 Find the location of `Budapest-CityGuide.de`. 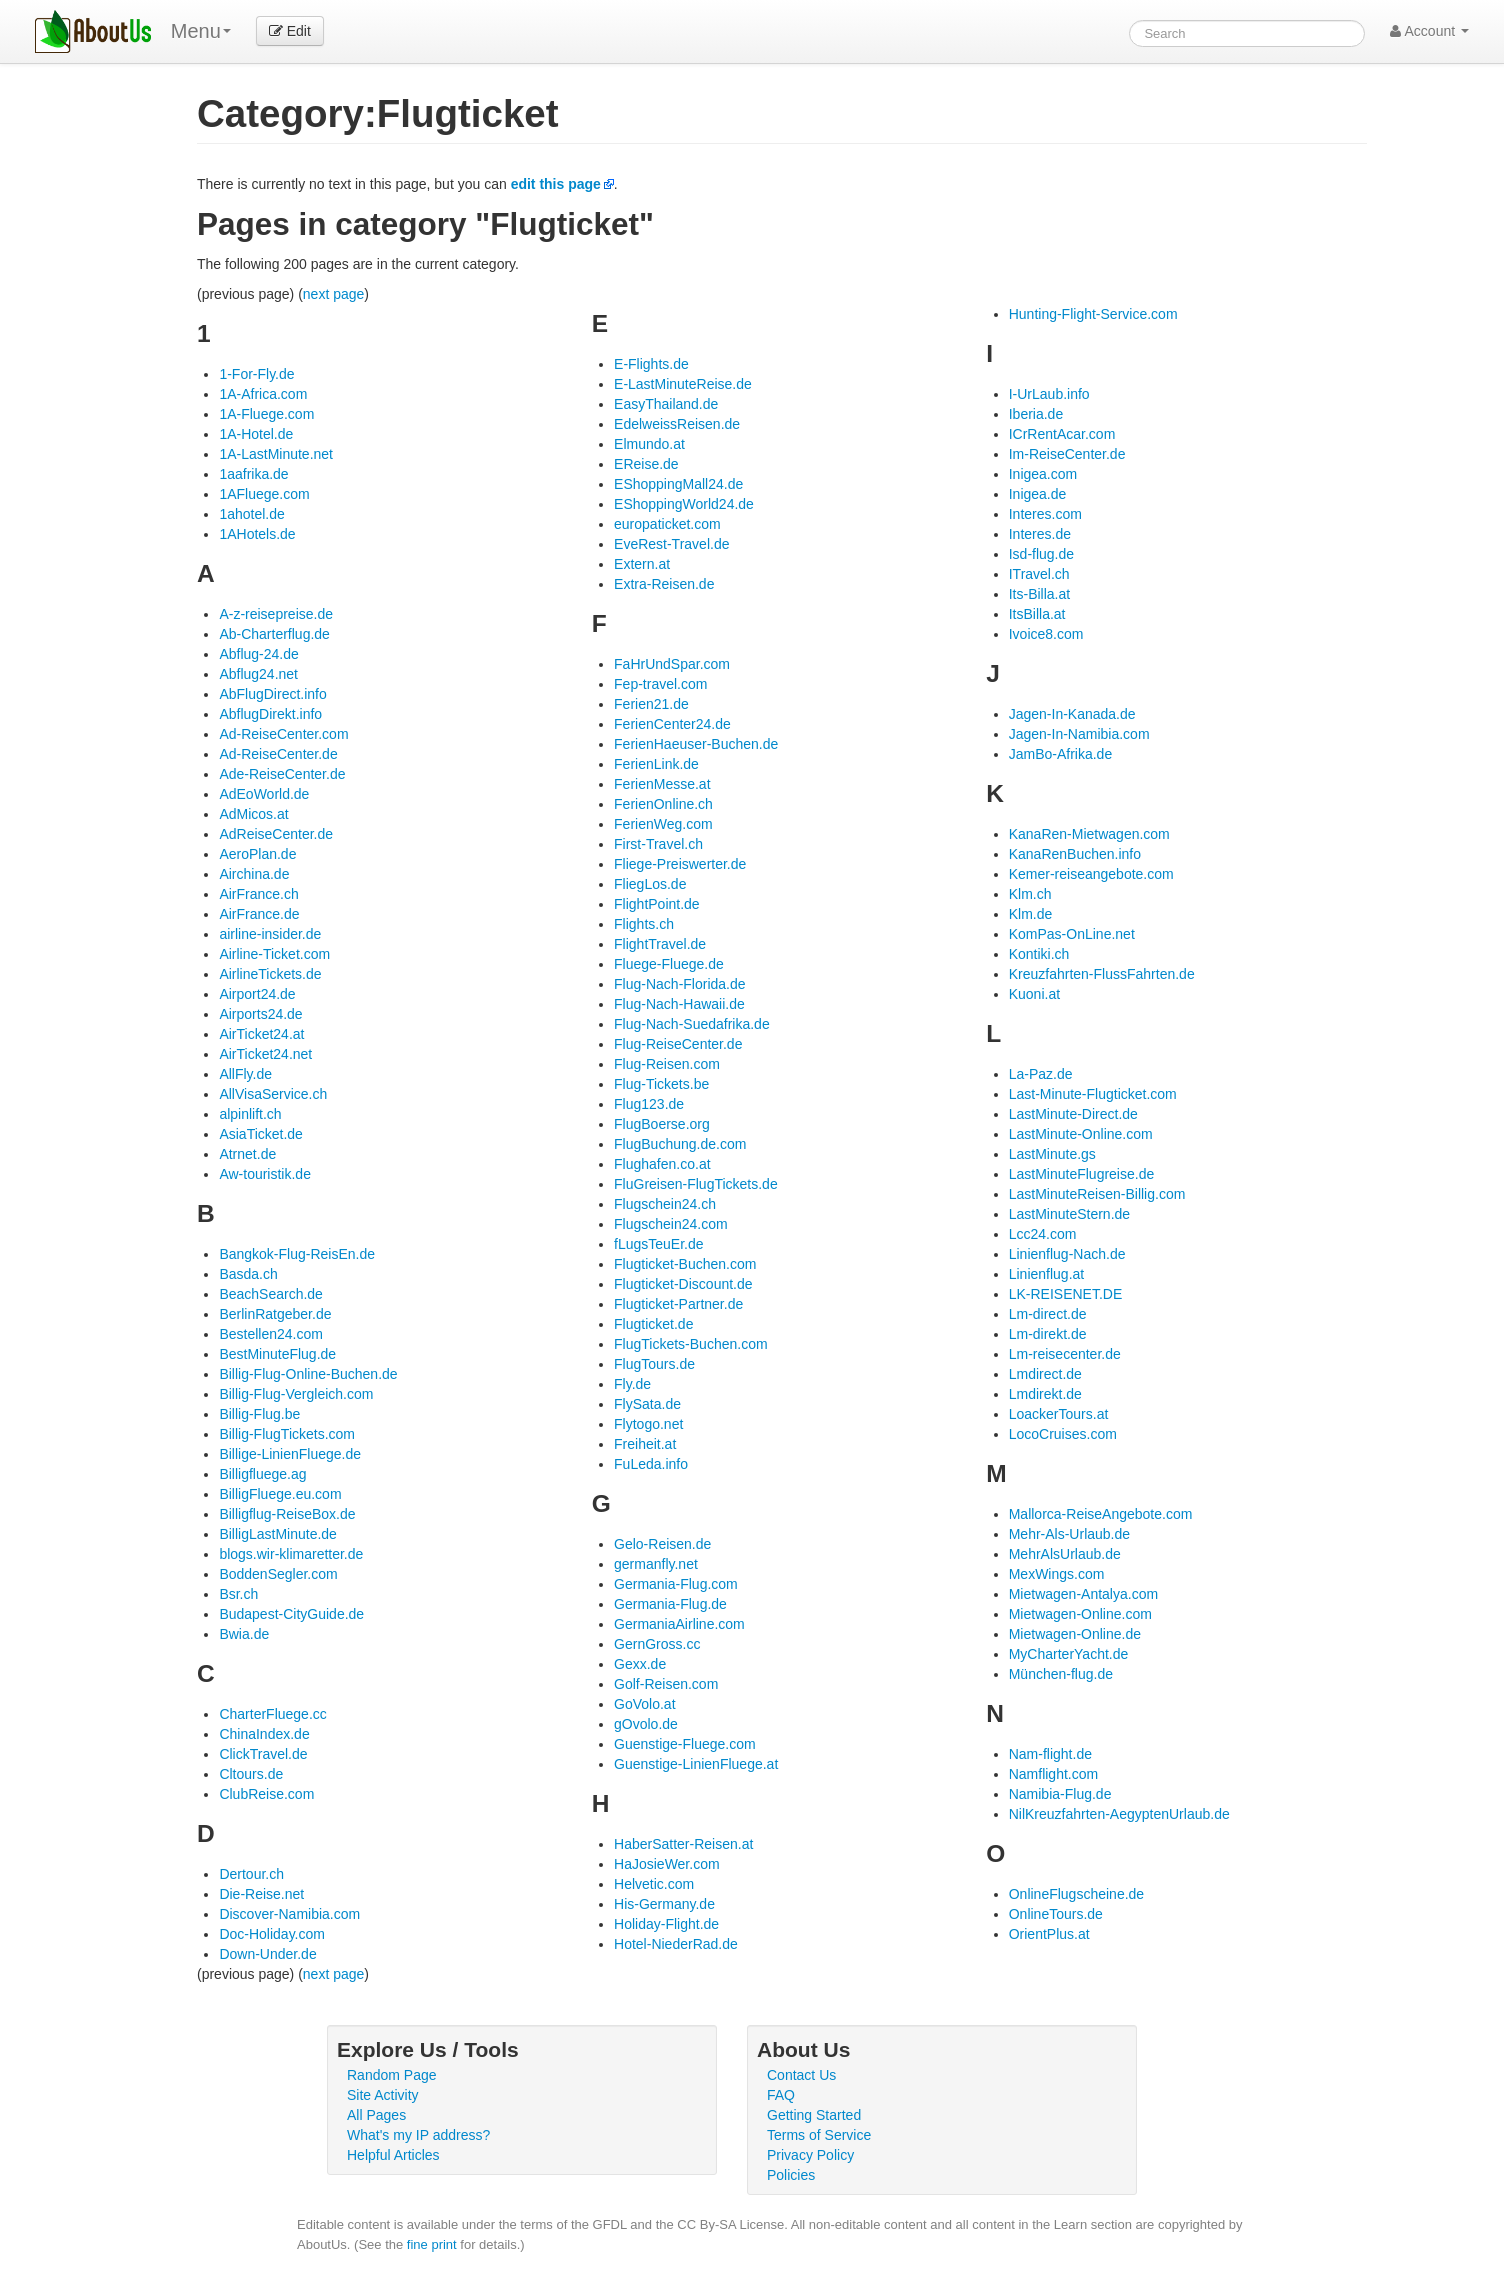

Budapest-CityGuide.de is located at coordinates (291, 1614).